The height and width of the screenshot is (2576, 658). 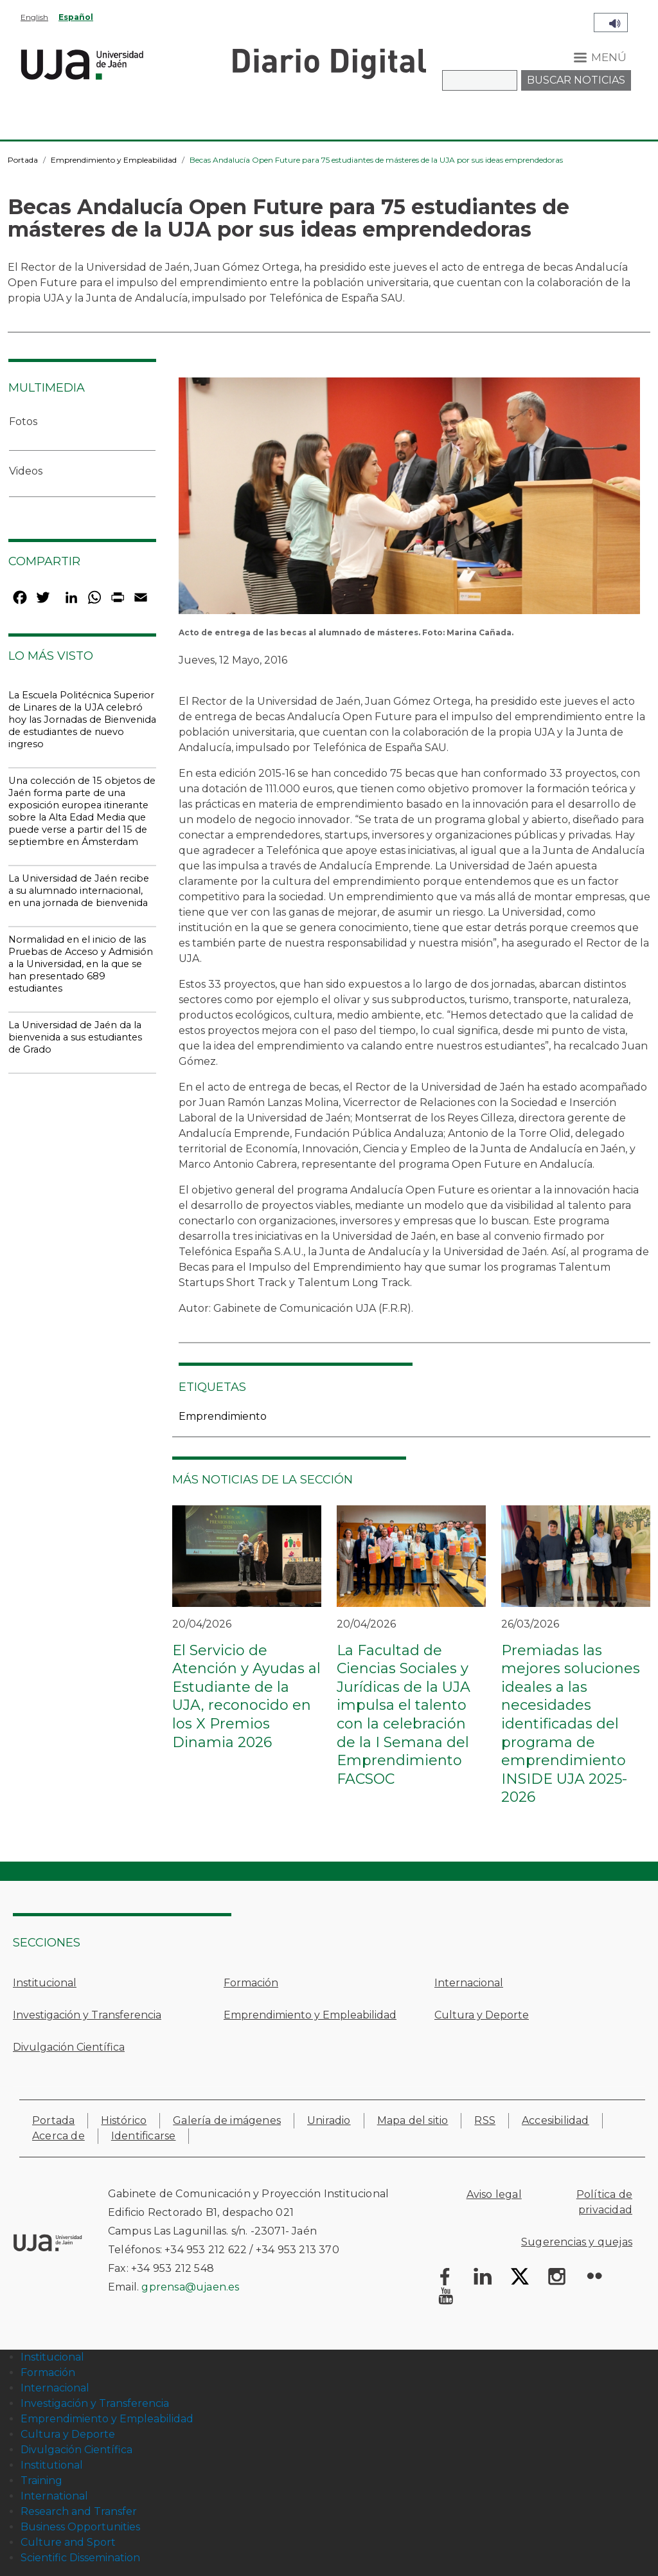 What do you see at coordinates (190, 2287) in the screenshot?
I see `gprensa@ujaen.es` at bounding box center [190, 2287].